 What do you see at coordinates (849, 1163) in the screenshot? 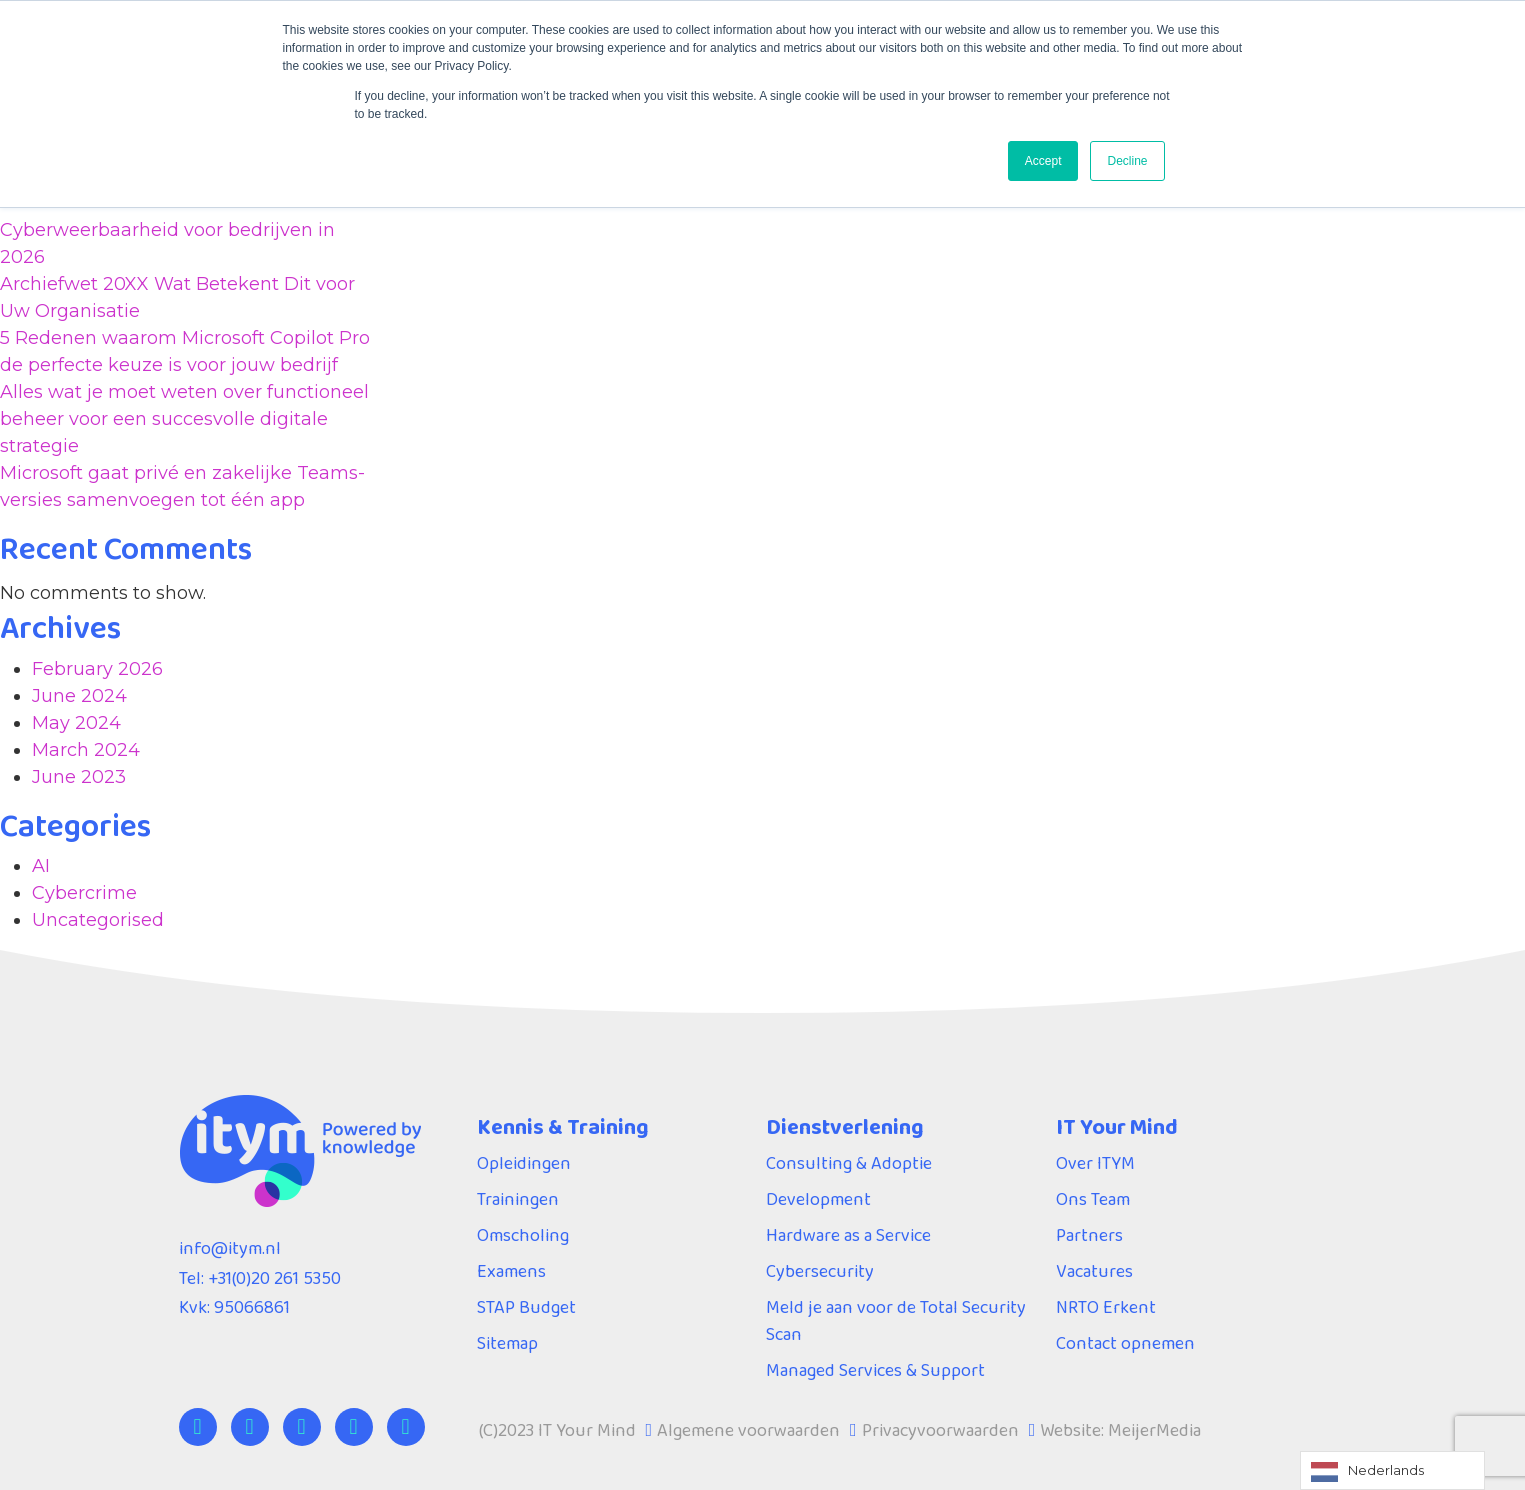
I see `Consulting & Adoptie` at bounding box center [849, 1163].